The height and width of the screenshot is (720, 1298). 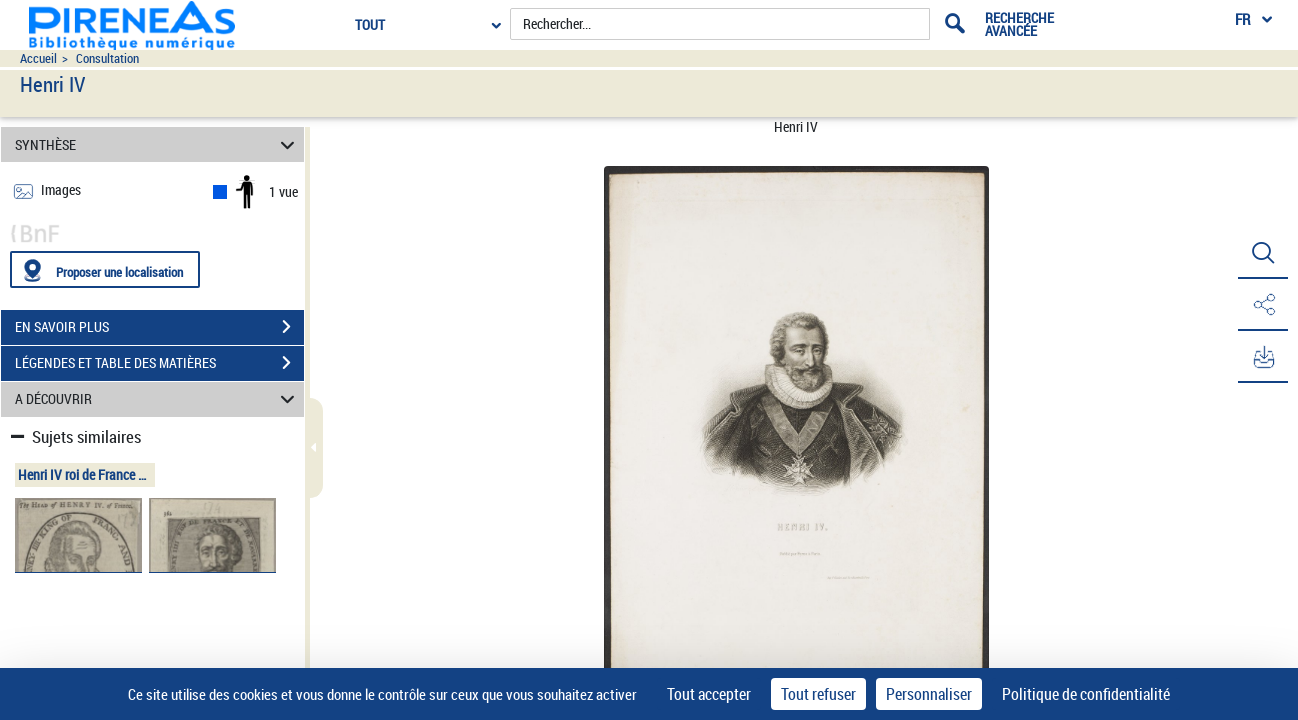 I want to click on EN SAVOIR PLUS, so click(x=159, y=327).